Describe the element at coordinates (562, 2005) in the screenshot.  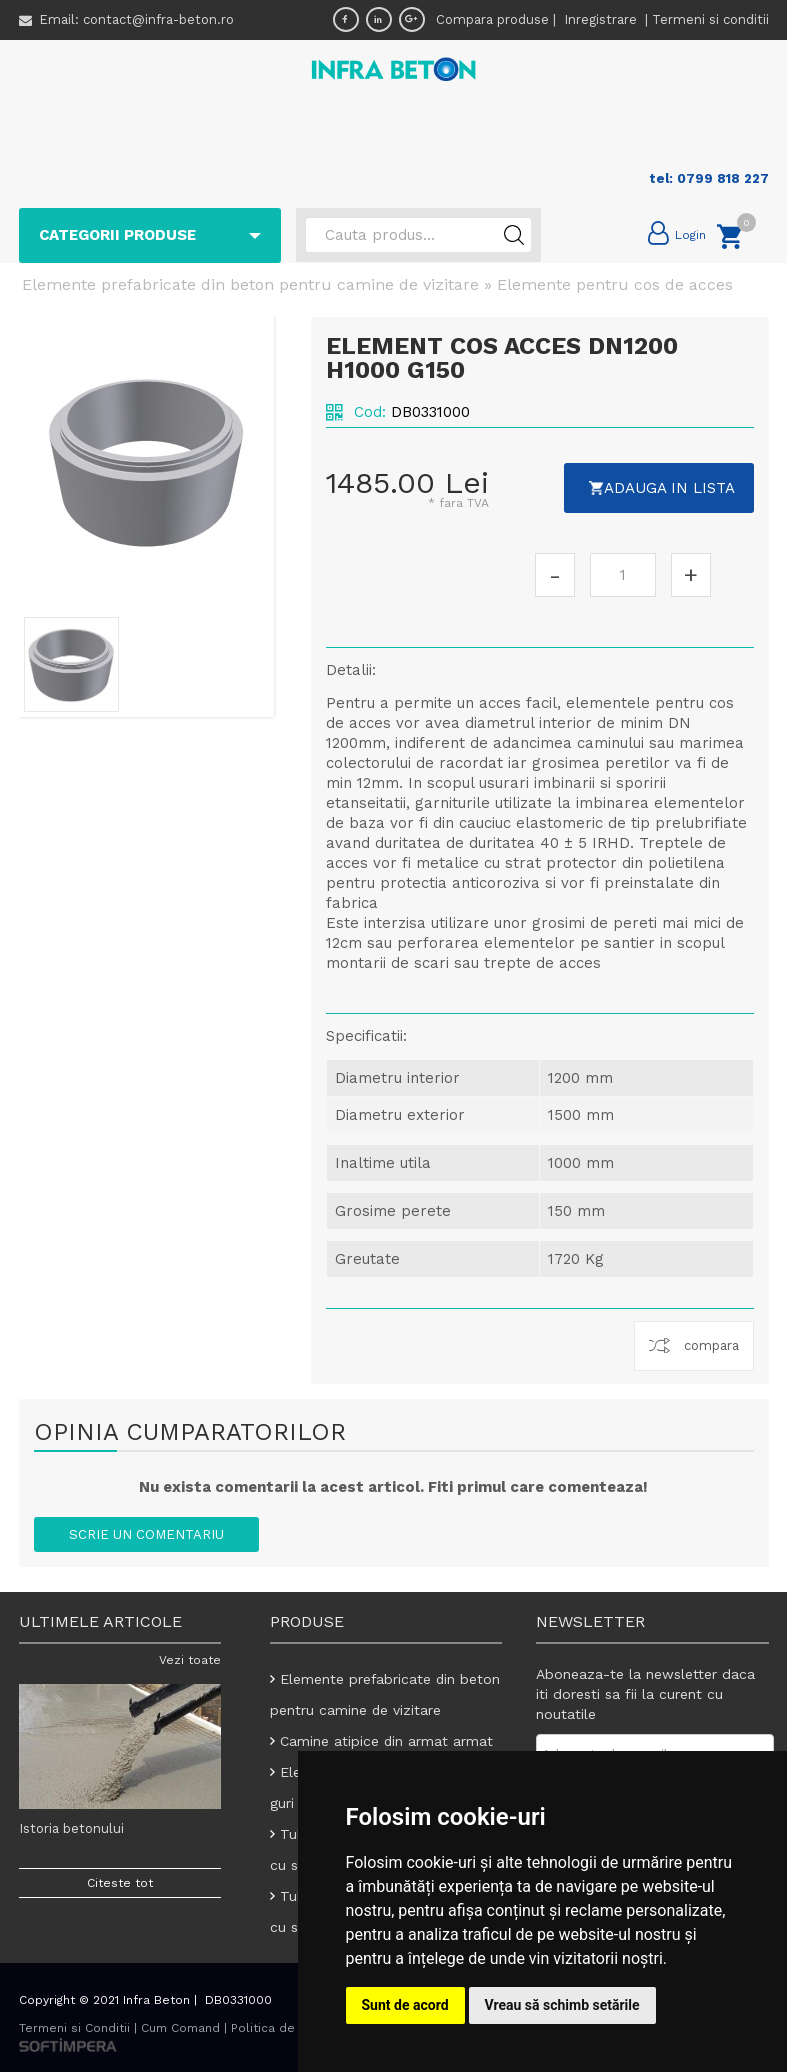
I see `Vreau să schimb setările [button]` at that location.